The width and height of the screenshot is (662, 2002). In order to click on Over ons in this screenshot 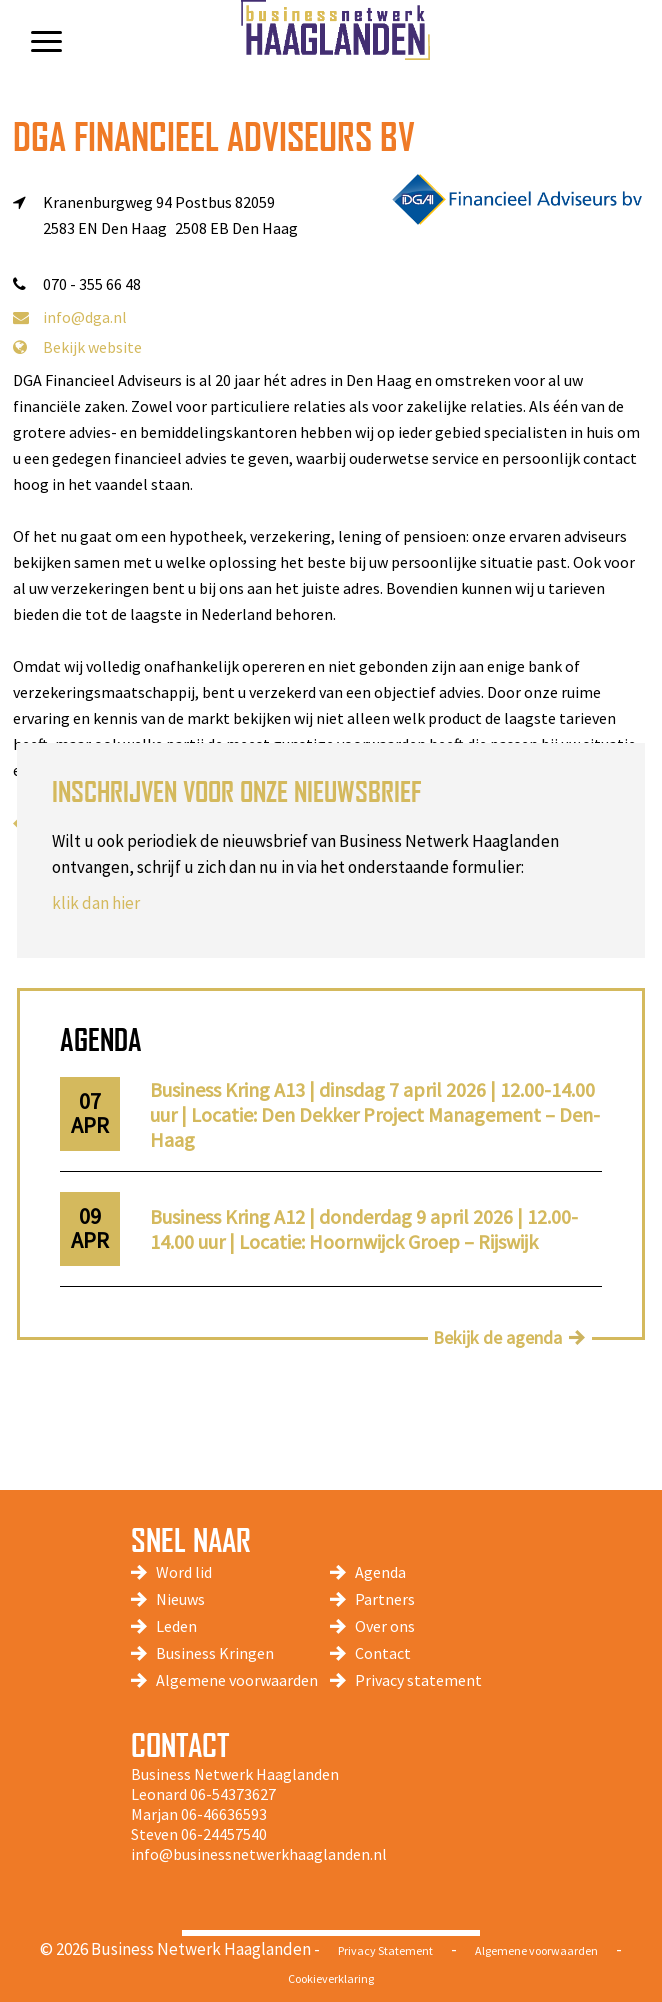, I will do `click(385, 1626)`.